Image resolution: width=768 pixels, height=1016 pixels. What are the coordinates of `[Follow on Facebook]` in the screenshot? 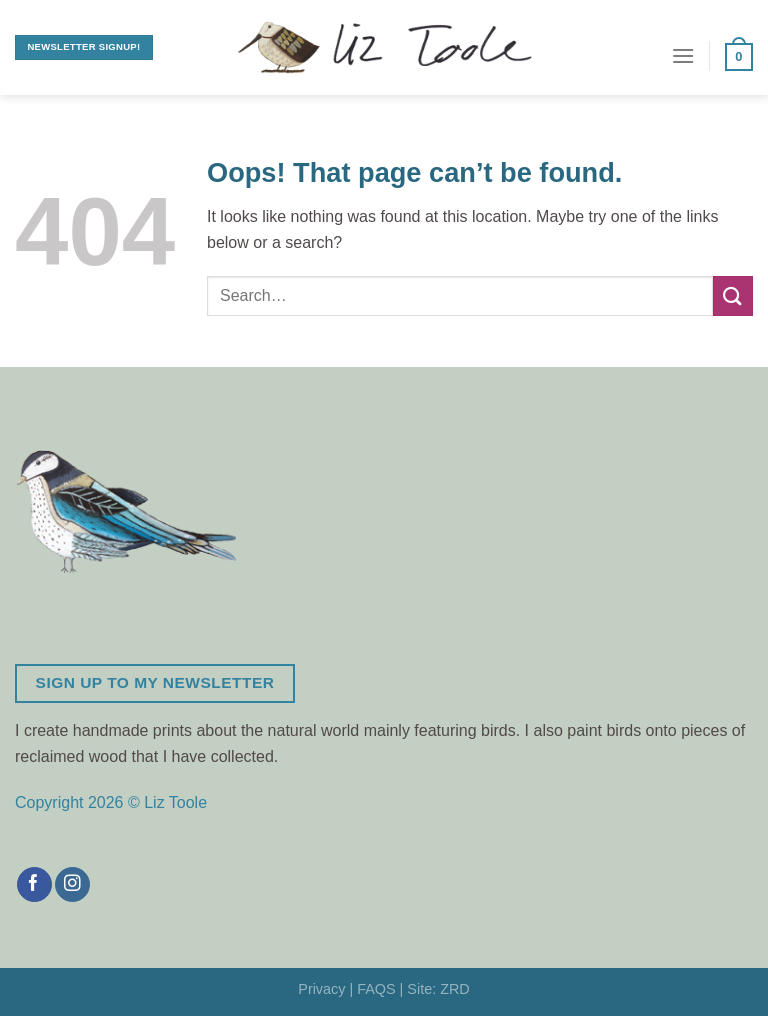 It's located at (34, 885).